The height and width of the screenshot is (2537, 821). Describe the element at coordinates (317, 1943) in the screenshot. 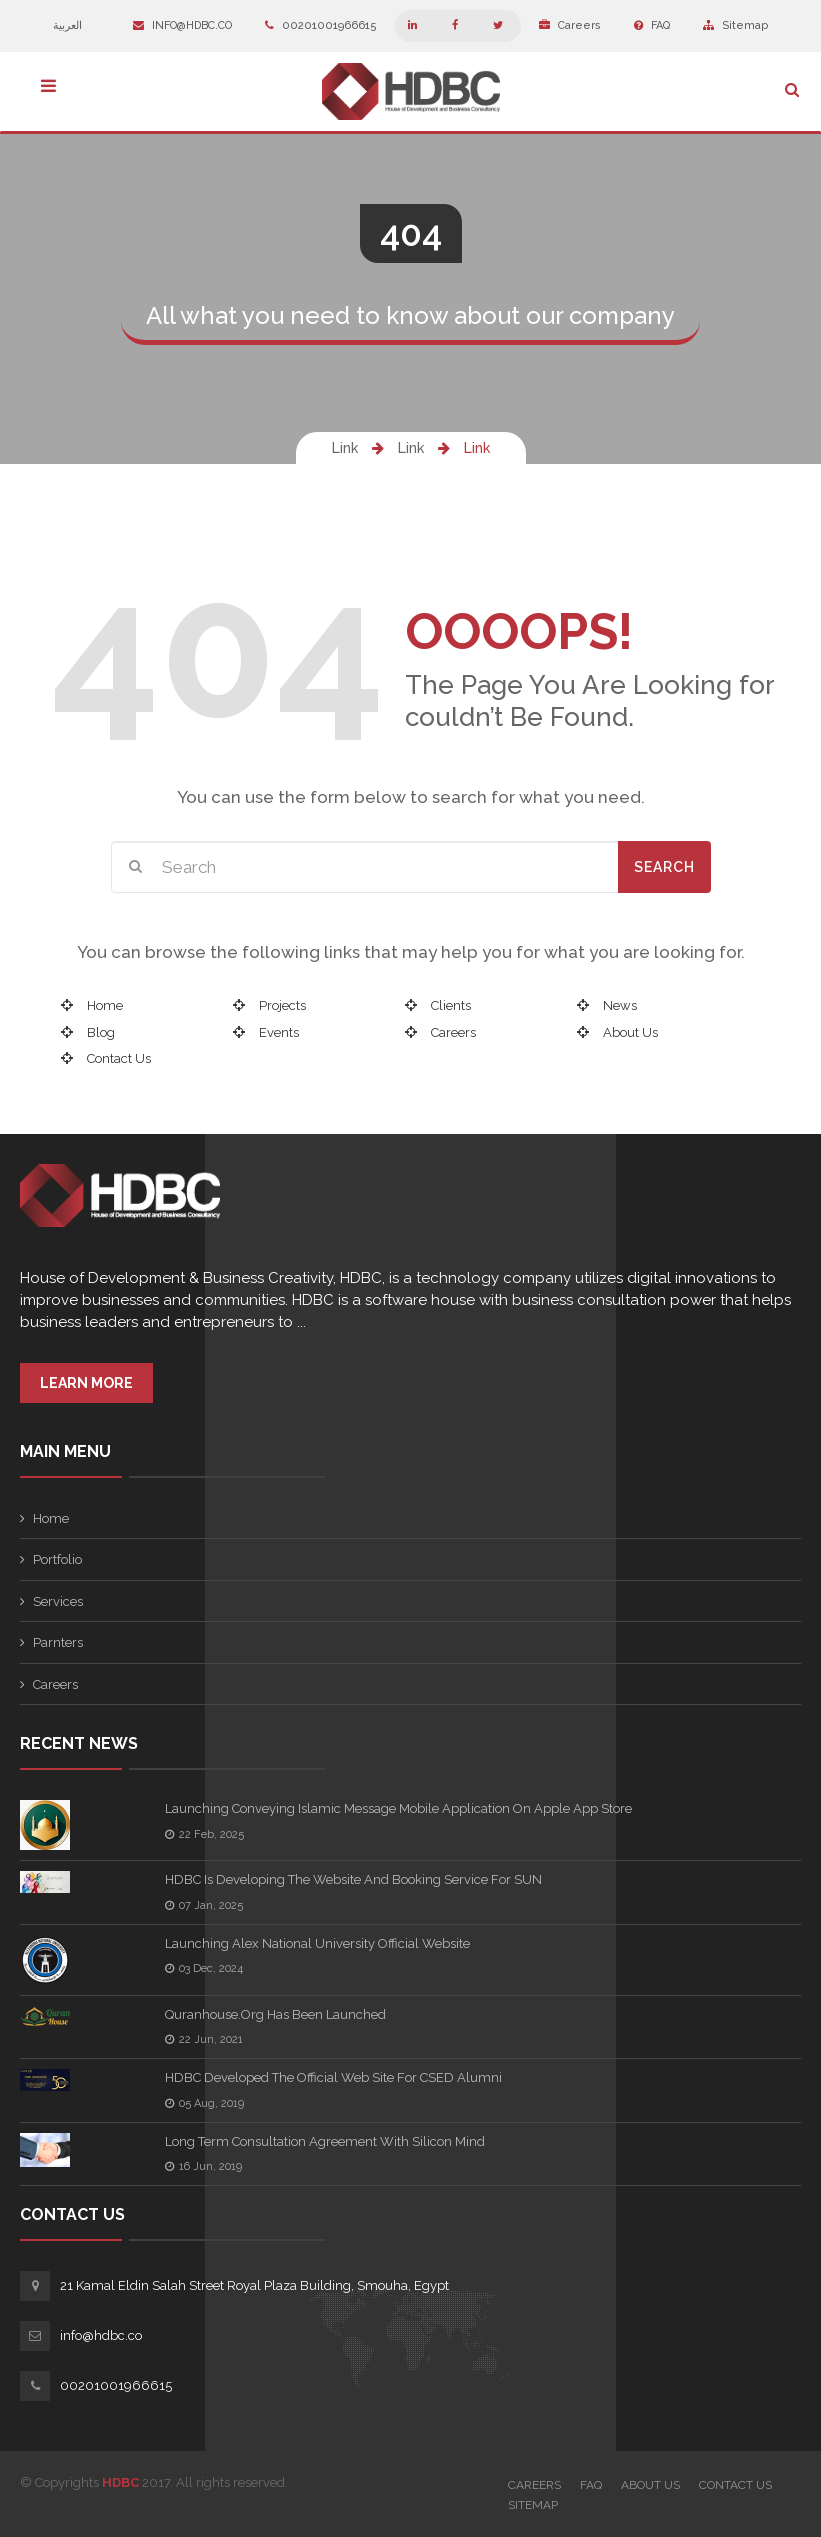

I see `Launching Alex National University Official Website` at that location.